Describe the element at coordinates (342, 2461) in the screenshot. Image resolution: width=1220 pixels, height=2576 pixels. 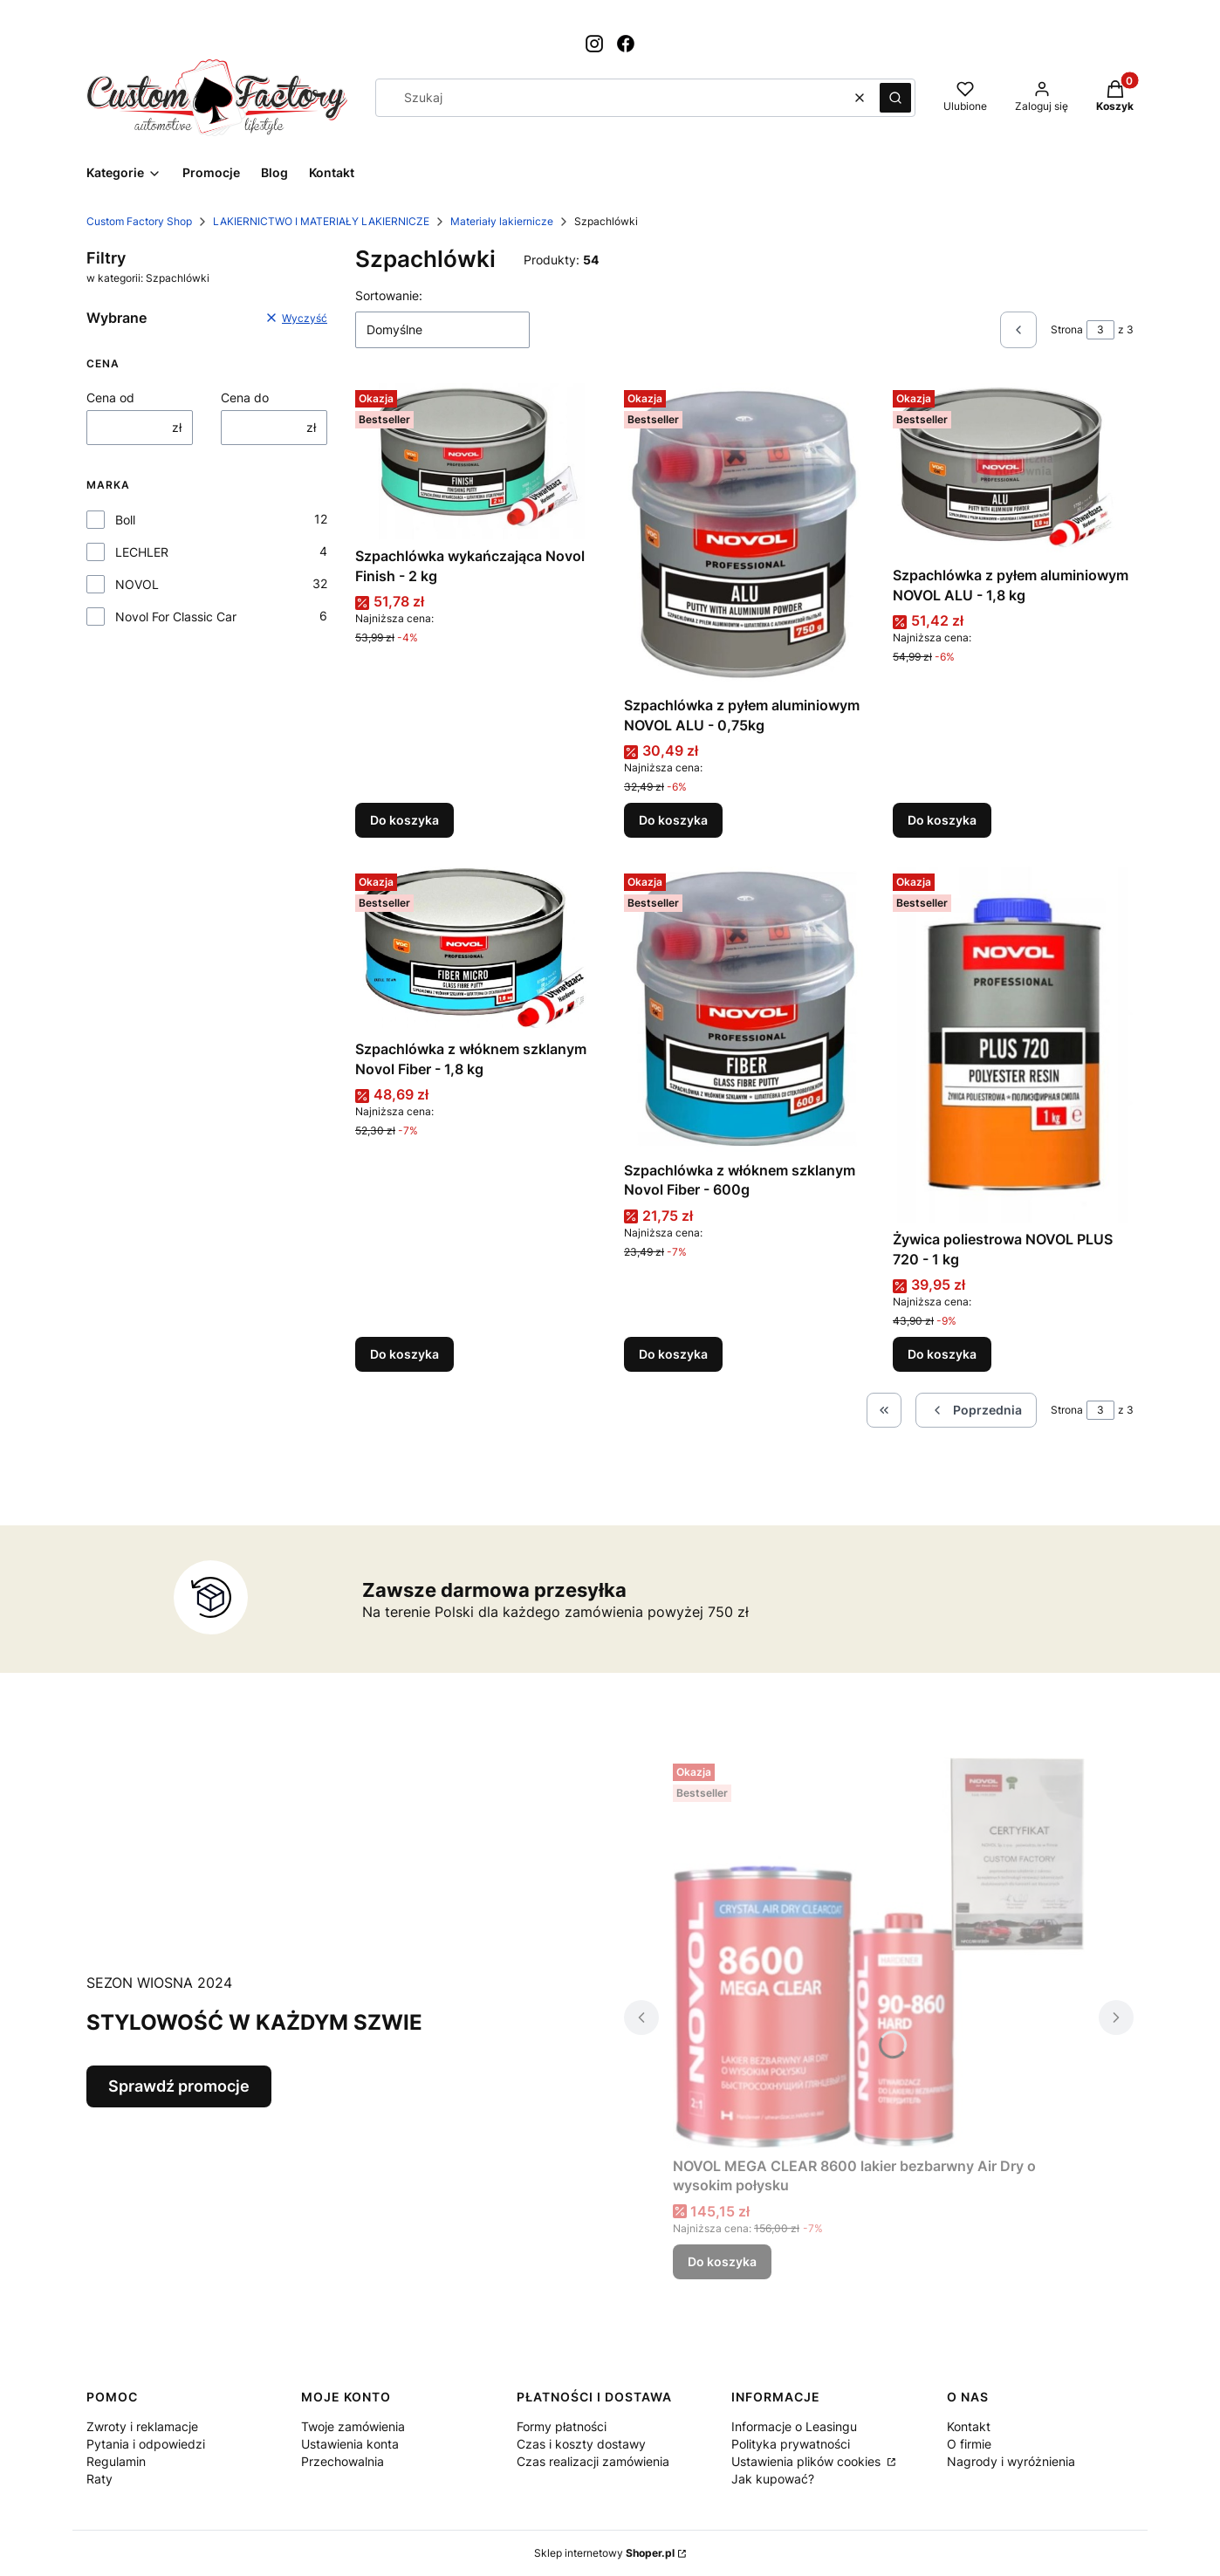
I see `Przechowalnia` at that location.